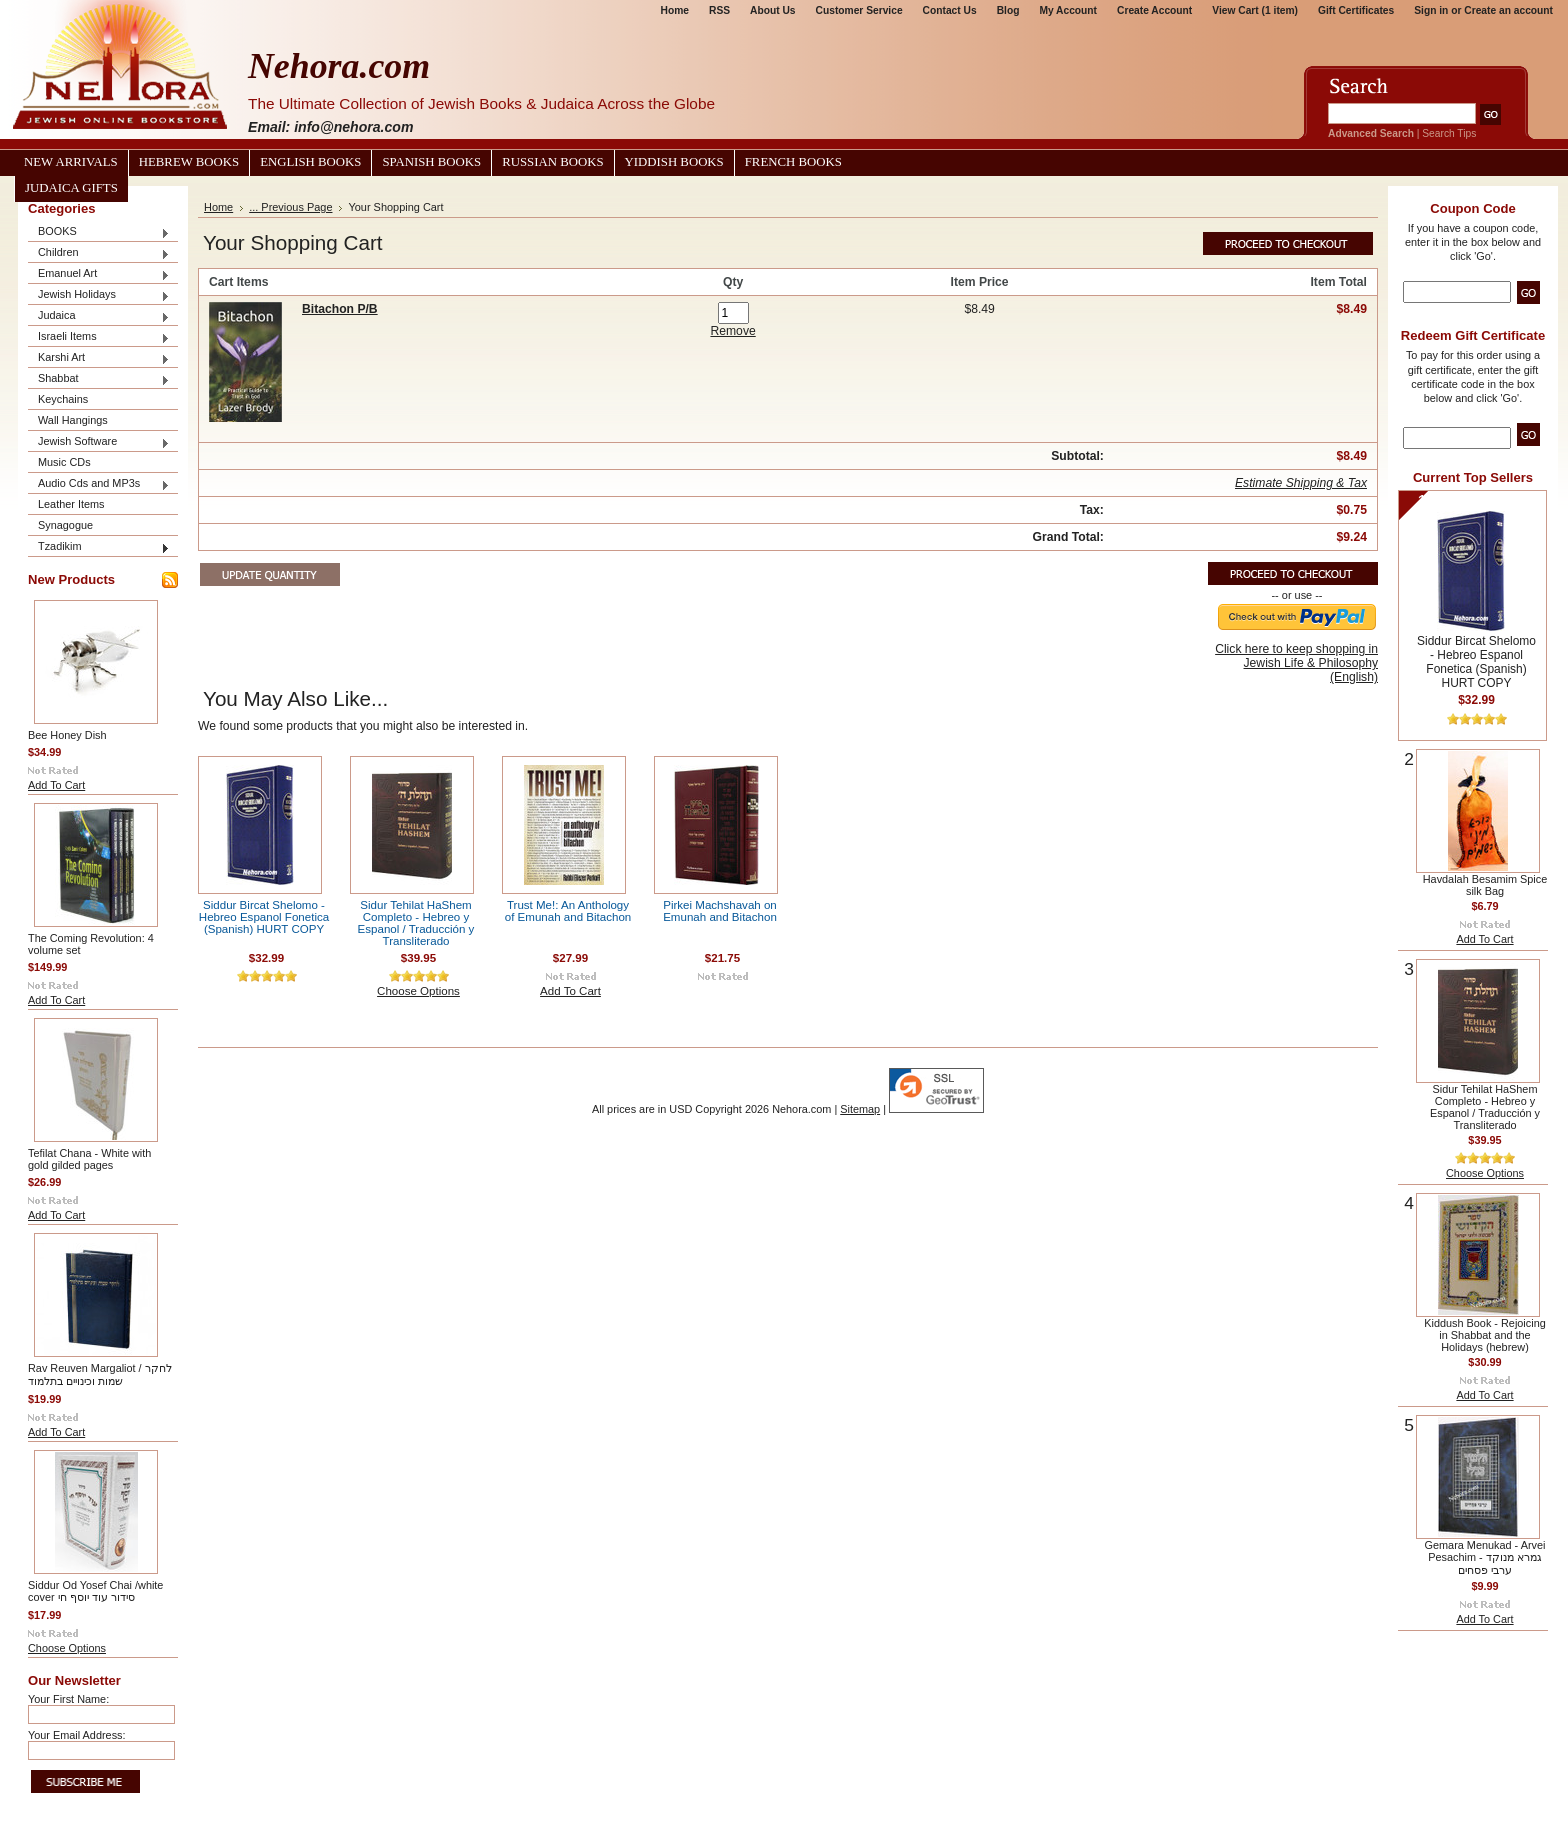 The image size is (1568, 1826). What do you see at coordinates (99, 232) in the screenshot?
I see `BOOKS` at bounding box center [99, 232].